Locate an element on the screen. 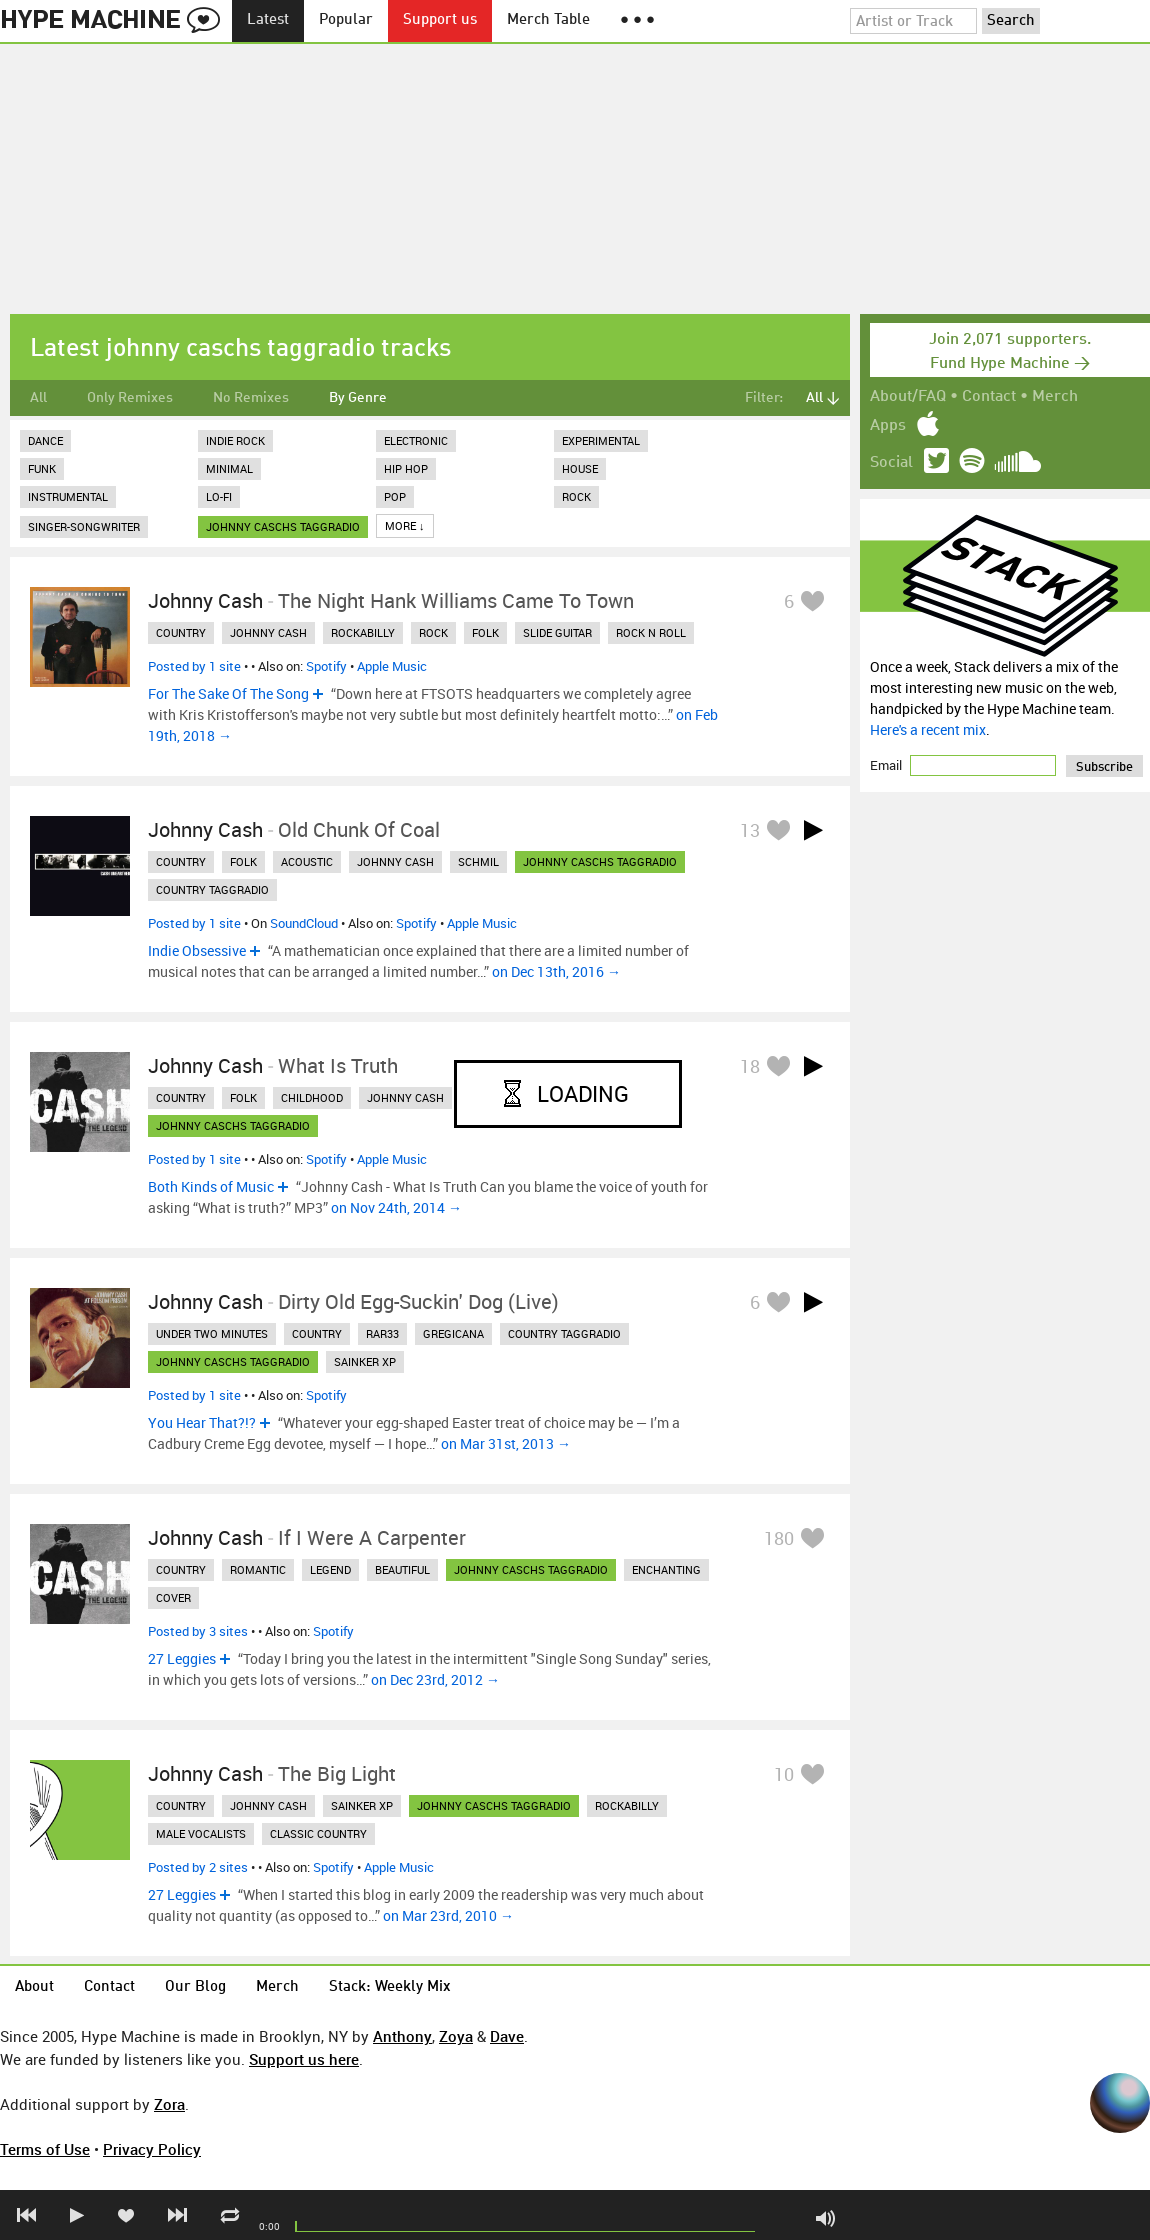  schmil is located at coordinates (478, 861).